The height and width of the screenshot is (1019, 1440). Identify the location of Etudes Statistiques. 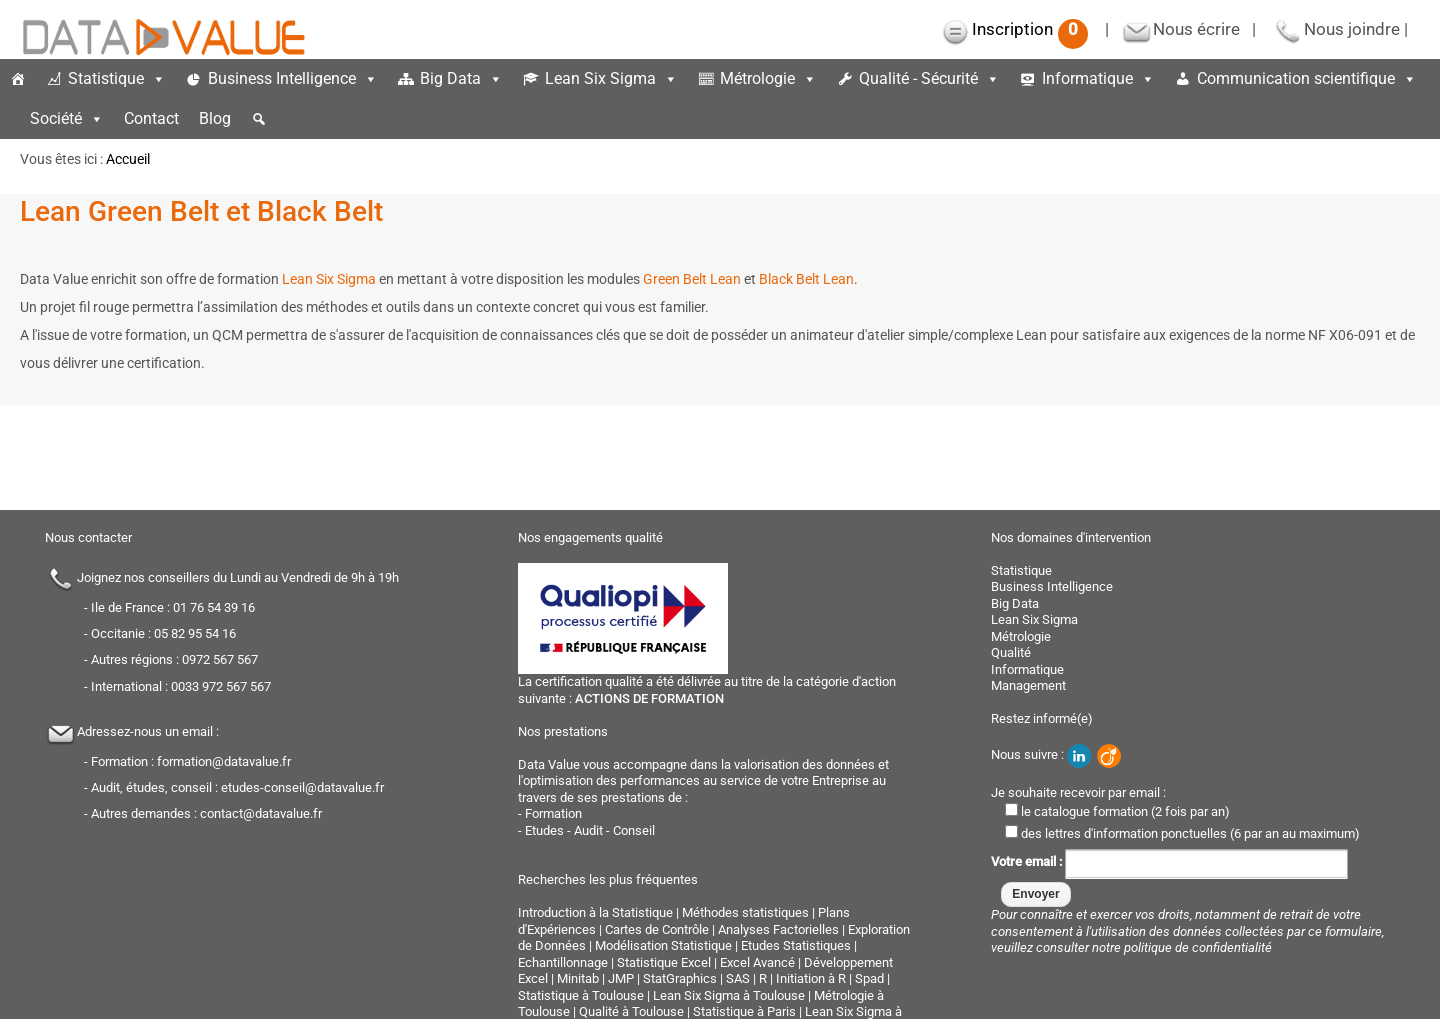
(796, 945).